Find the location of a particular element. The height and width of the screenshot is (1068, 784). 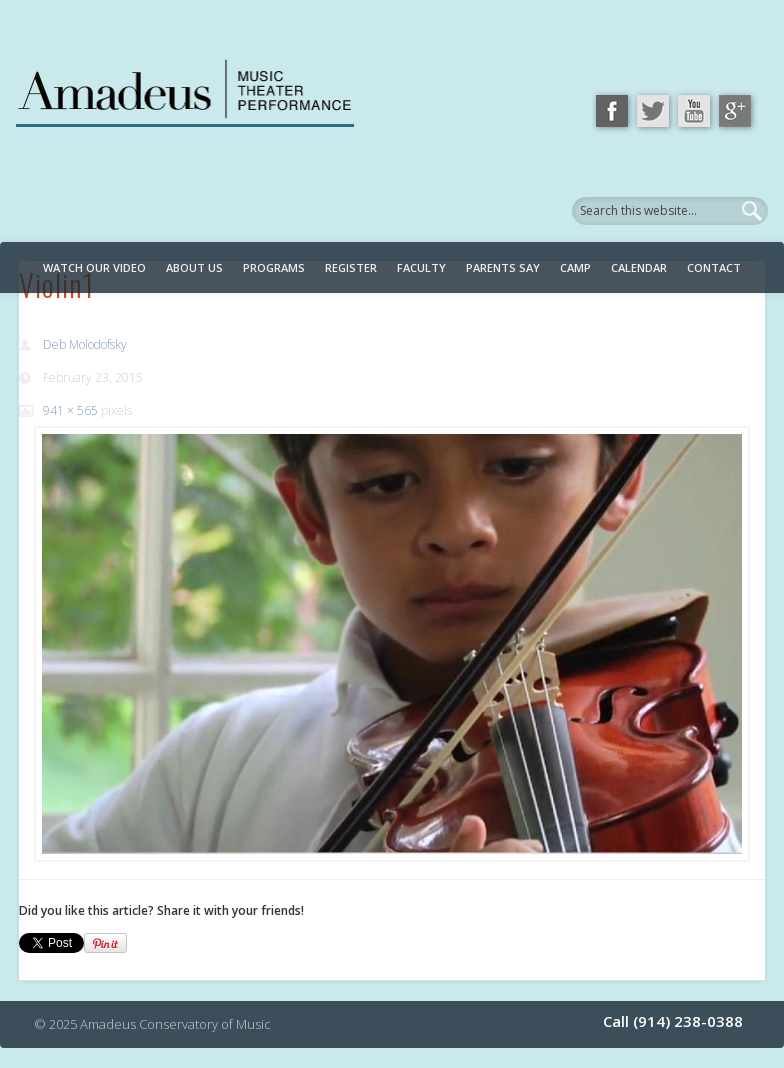

Register is located at coordinates (351, 267).